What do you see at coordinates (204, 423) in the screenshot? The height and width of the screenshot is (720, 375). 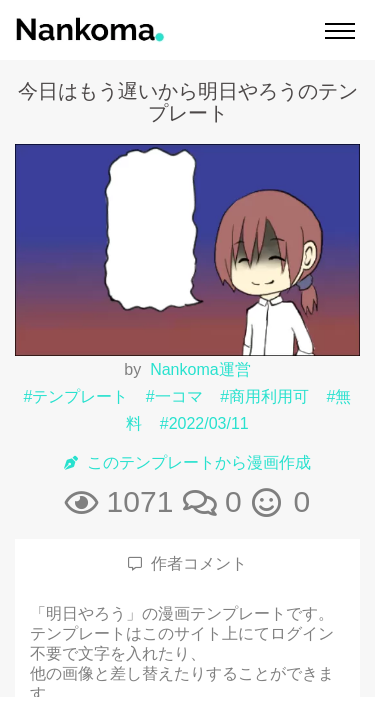 I see `#2022/03/11` at bounding box center [204, 423].